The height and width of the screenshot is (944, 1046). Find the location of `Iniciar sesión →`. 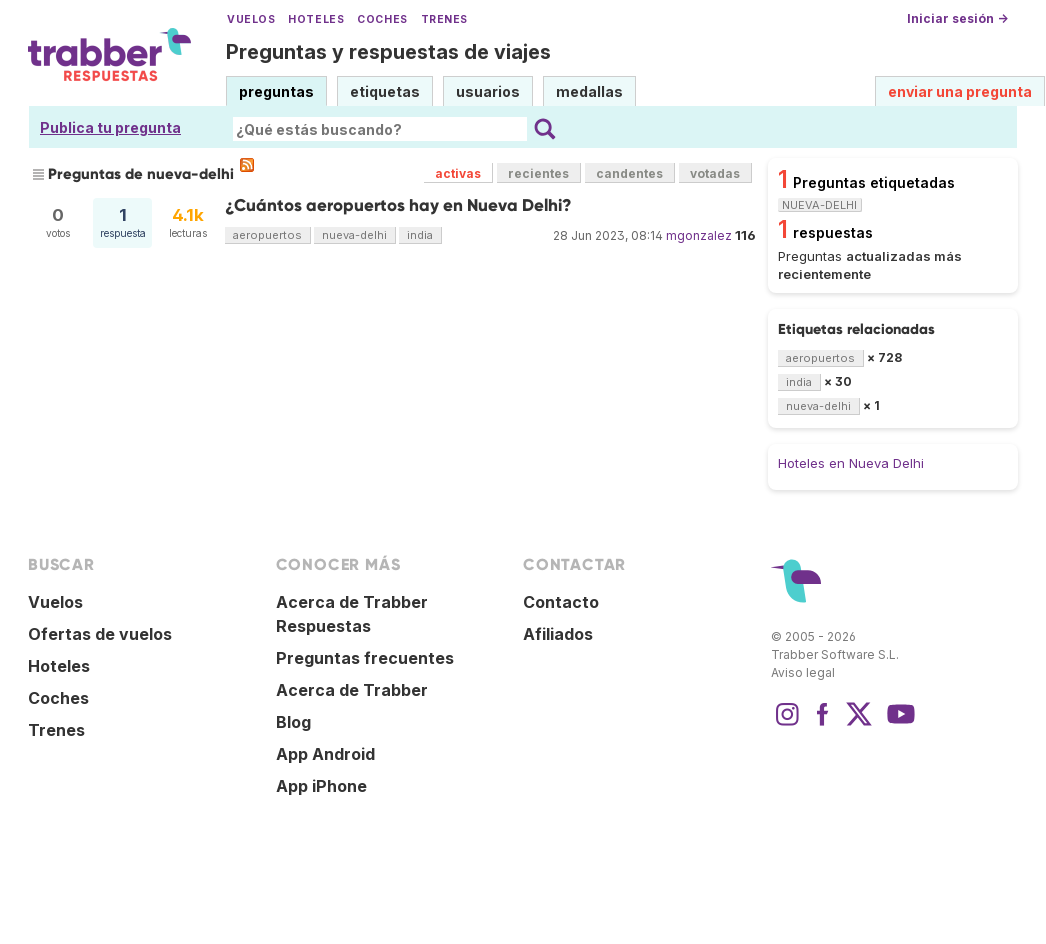

Iniciar sesión → is located at coordinates (957, 18).